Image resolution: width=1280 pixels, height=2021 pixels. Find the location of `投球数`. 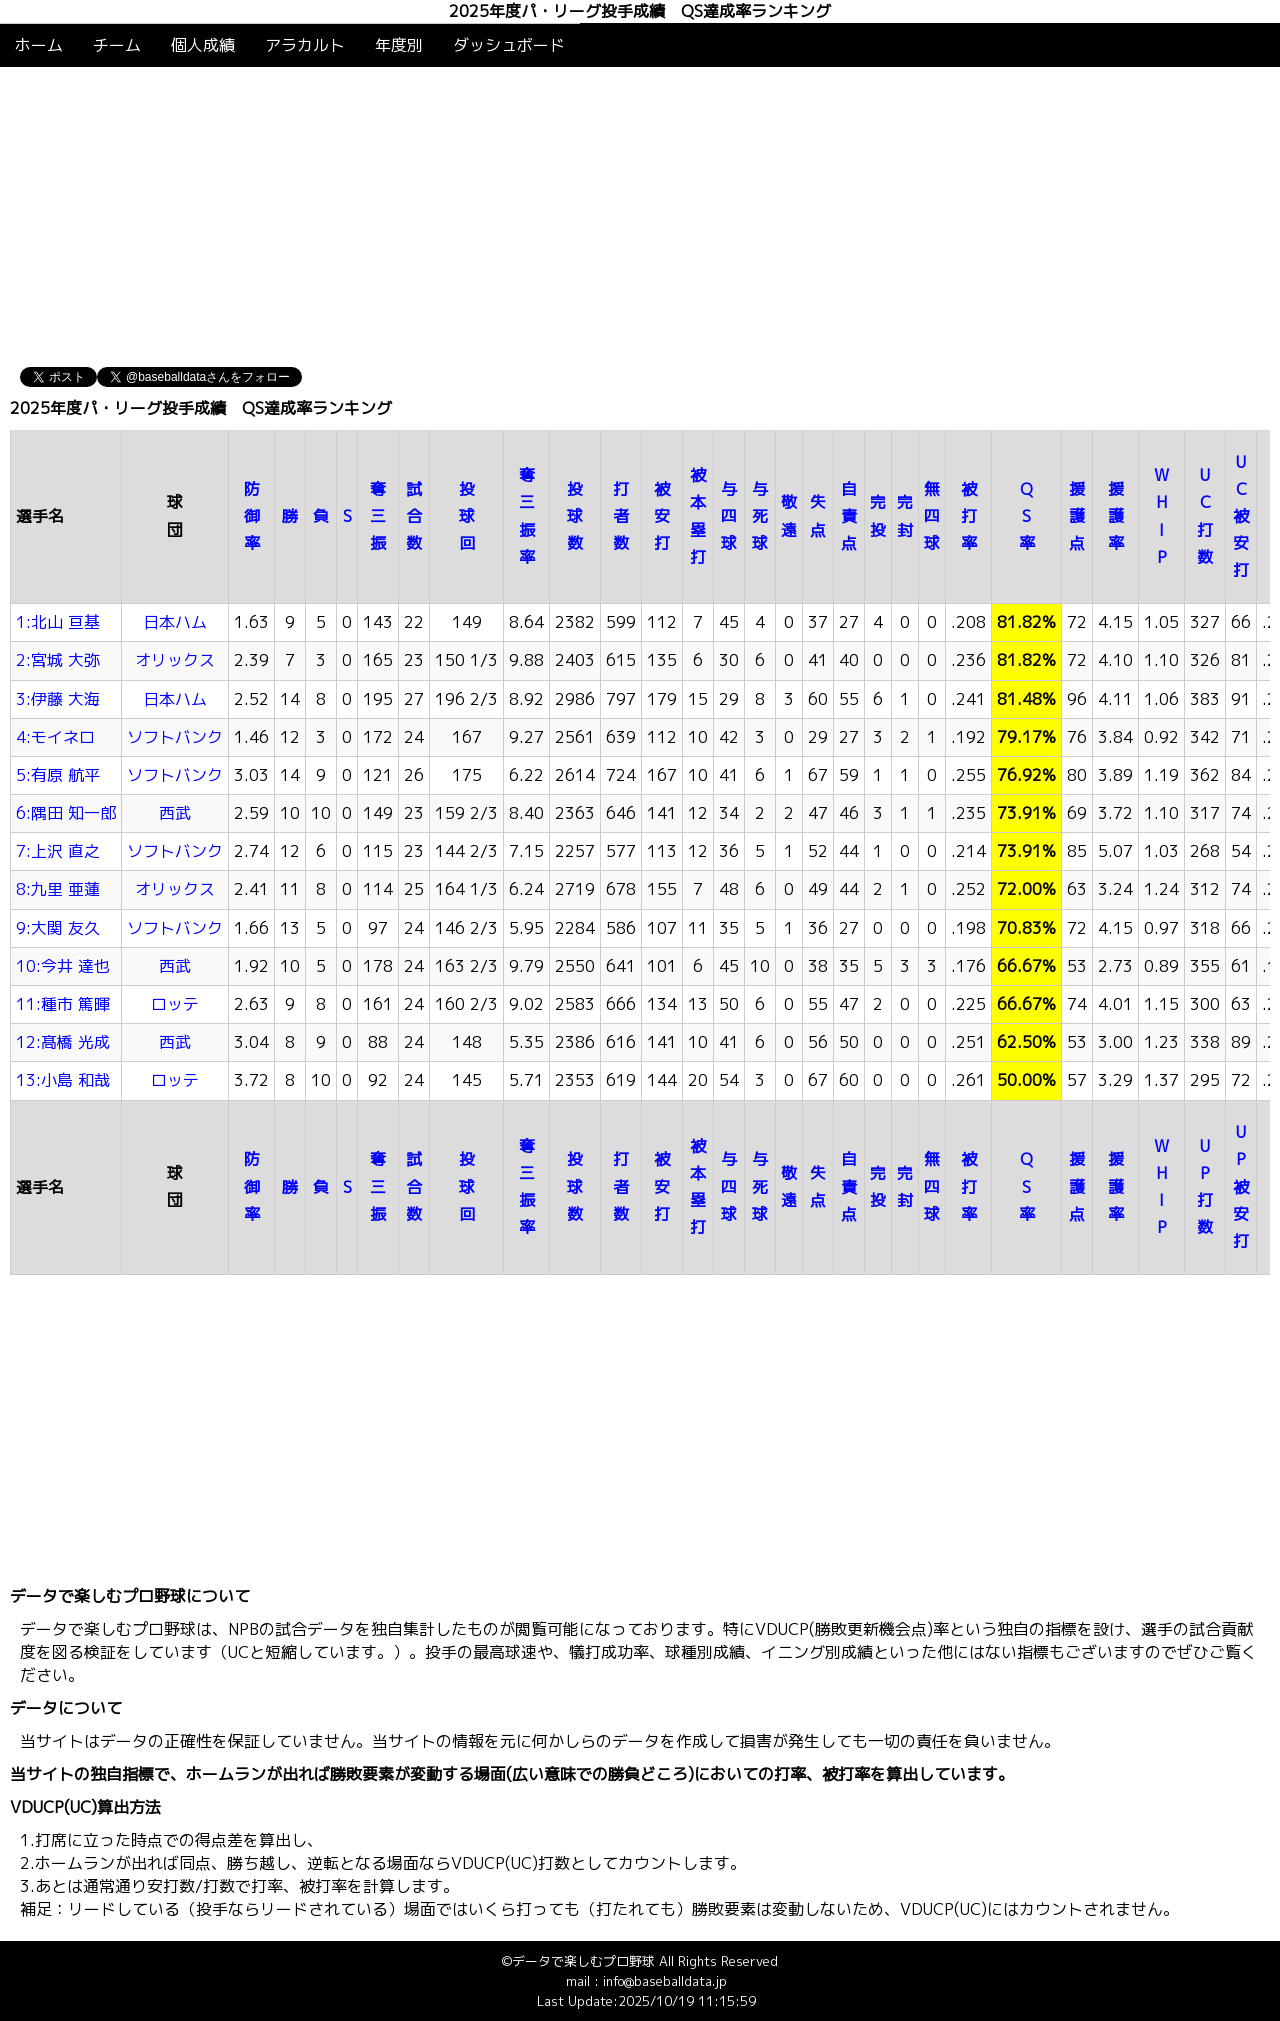

投球数 is located at coordinates (575, 516).